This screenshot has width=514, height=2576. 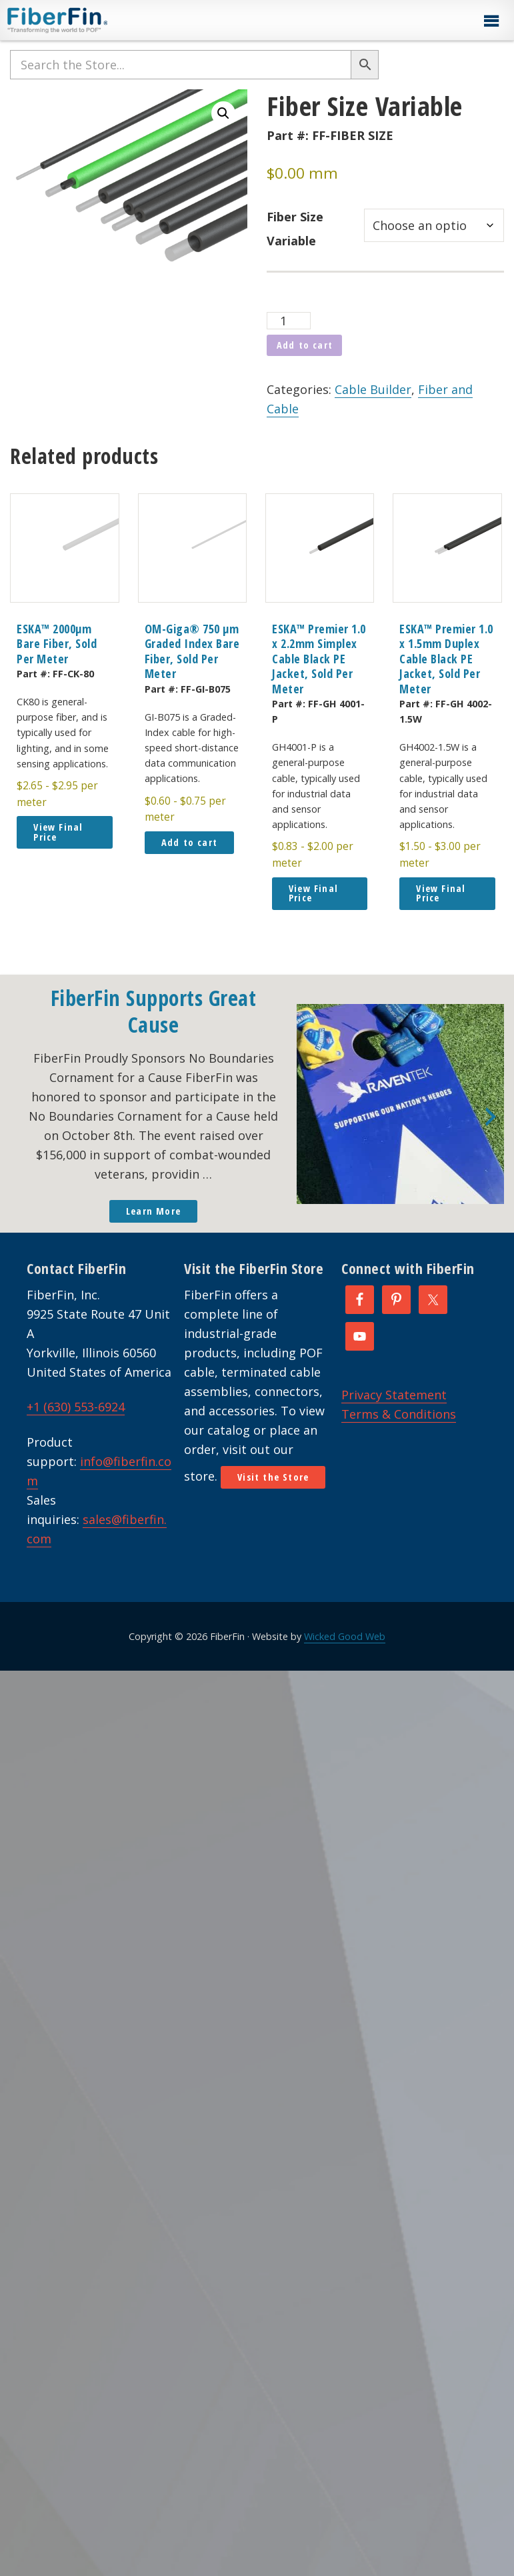 What do you see at coordinates (58, 832) in the screenshot?
I see `View Final Price [button]` at bounding box center [58, 832].